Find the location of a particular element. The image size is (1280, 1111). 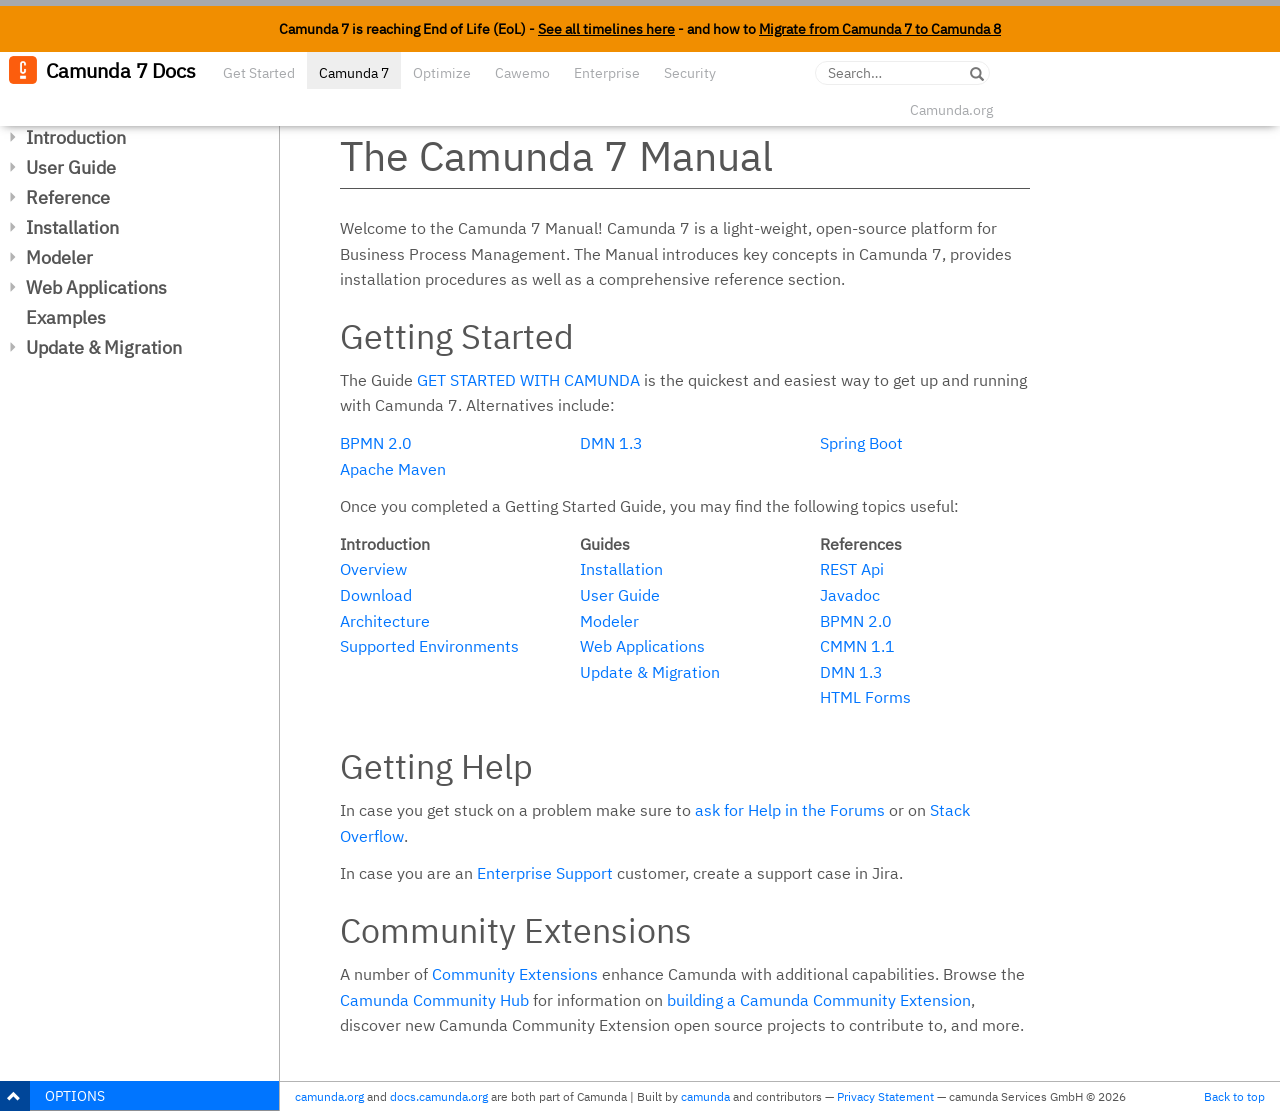

Download is located at coordinates (376, 595).